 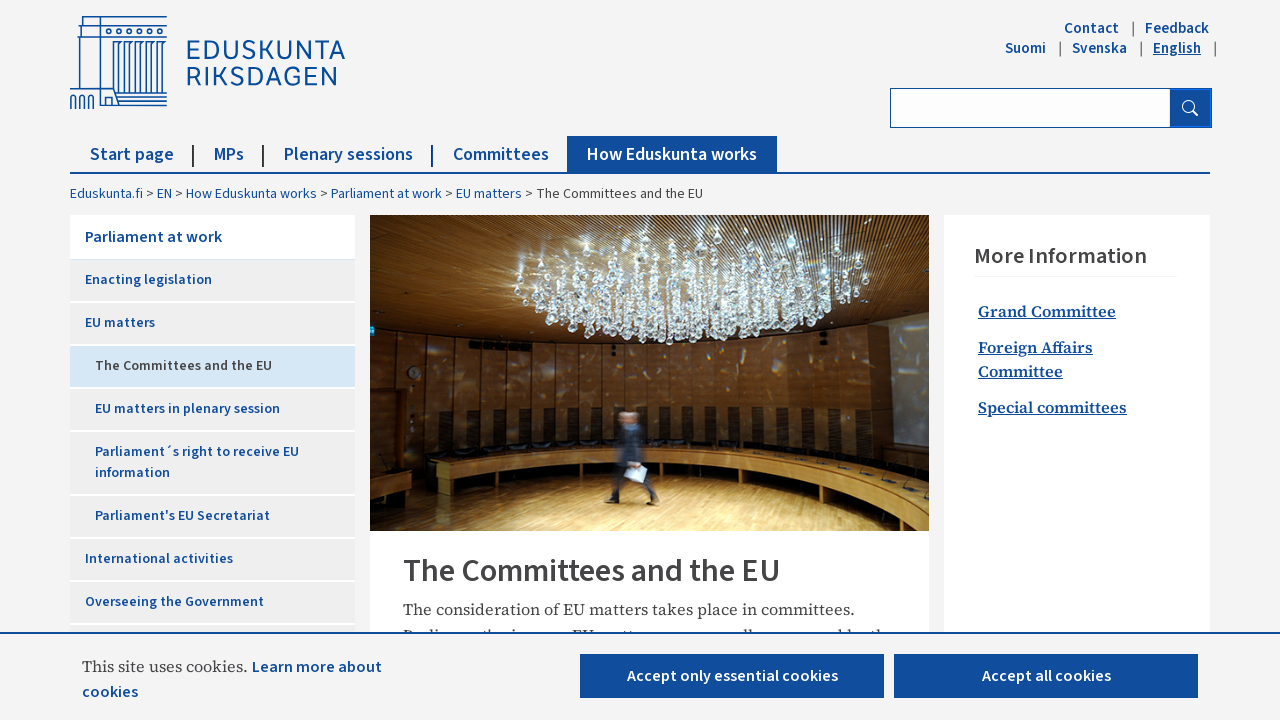 What do you see at coordinates (489, 194) in the screenshot?
I see `EU matters` at bounding box center [489, 194].